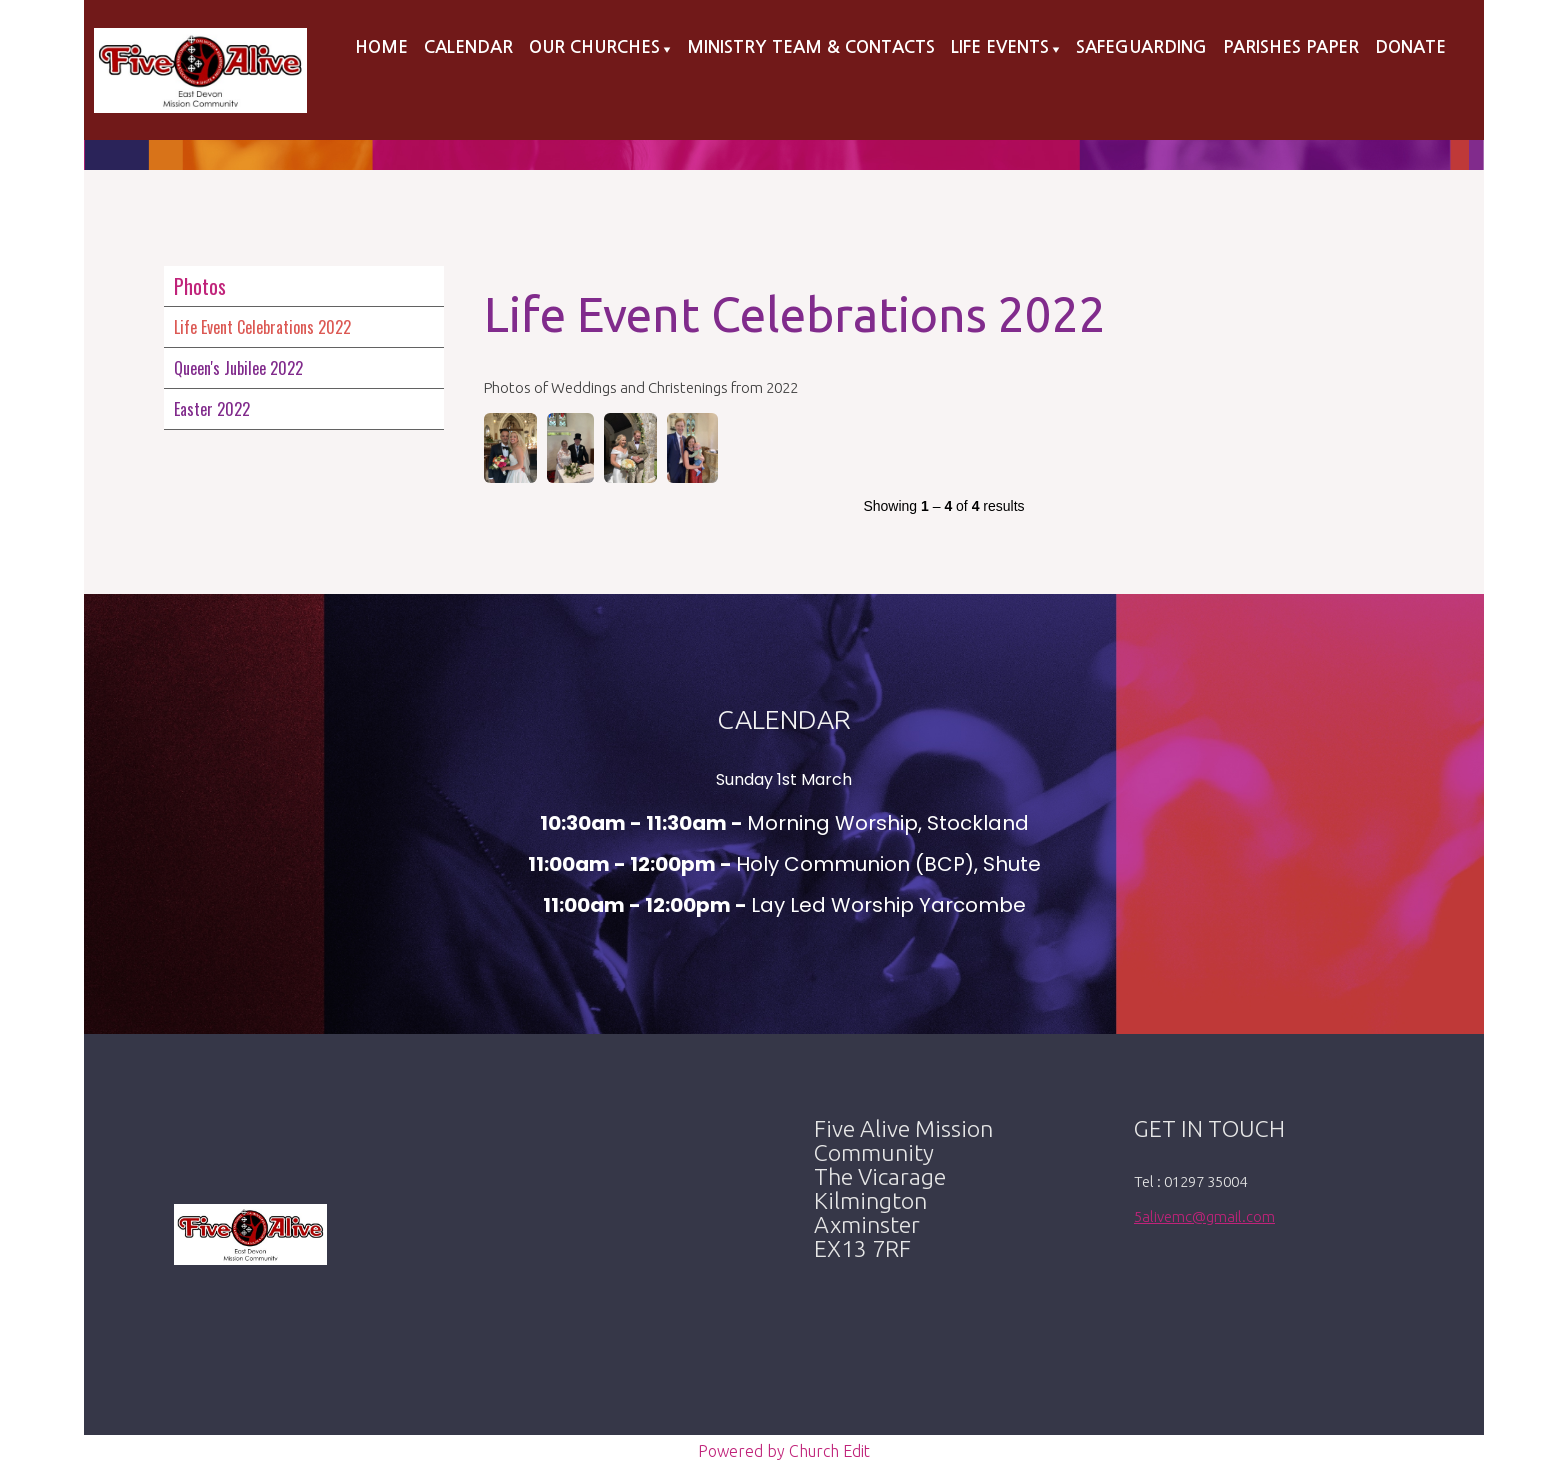 This screenshot has width=1568, height=1468. I want to click on Easter 2022, so click(212, 409).